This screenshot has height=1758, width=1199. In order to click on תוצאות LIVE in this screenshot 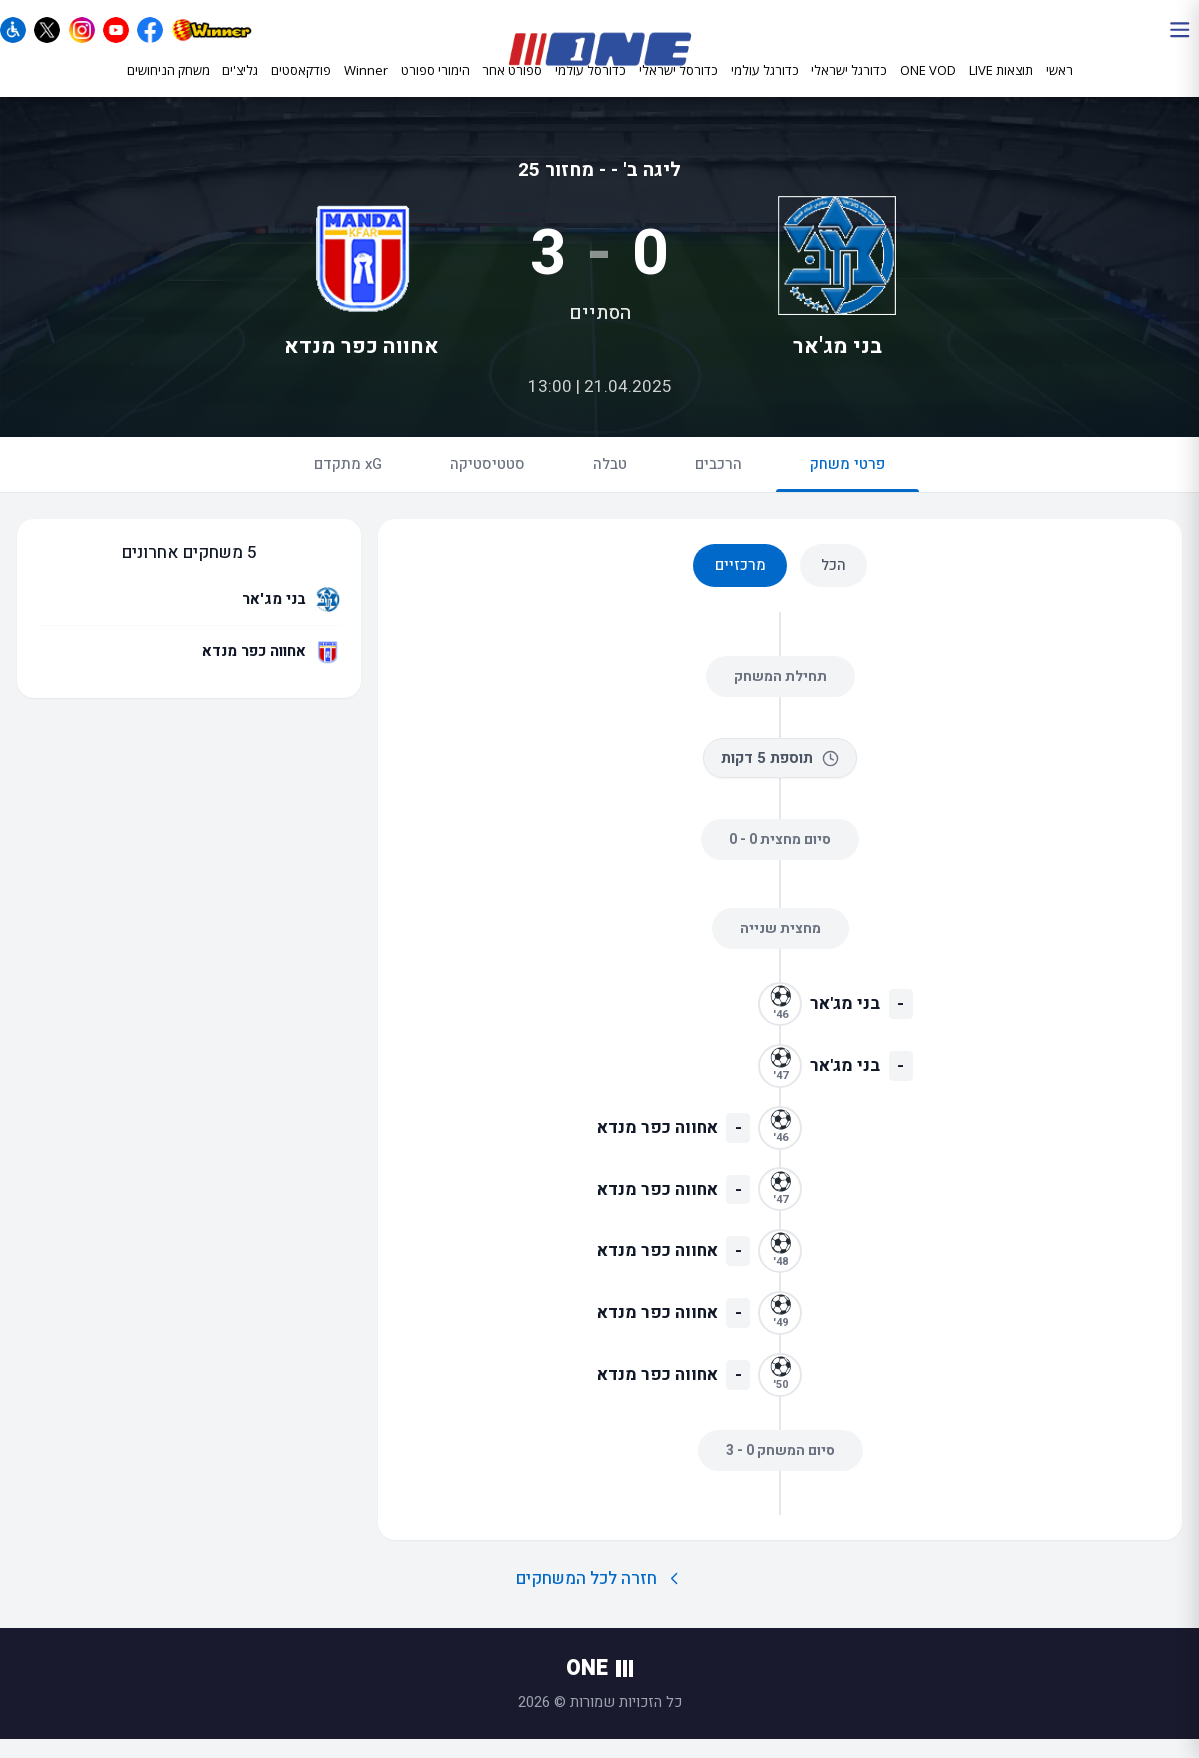, I will do `click(1001, 87)`.